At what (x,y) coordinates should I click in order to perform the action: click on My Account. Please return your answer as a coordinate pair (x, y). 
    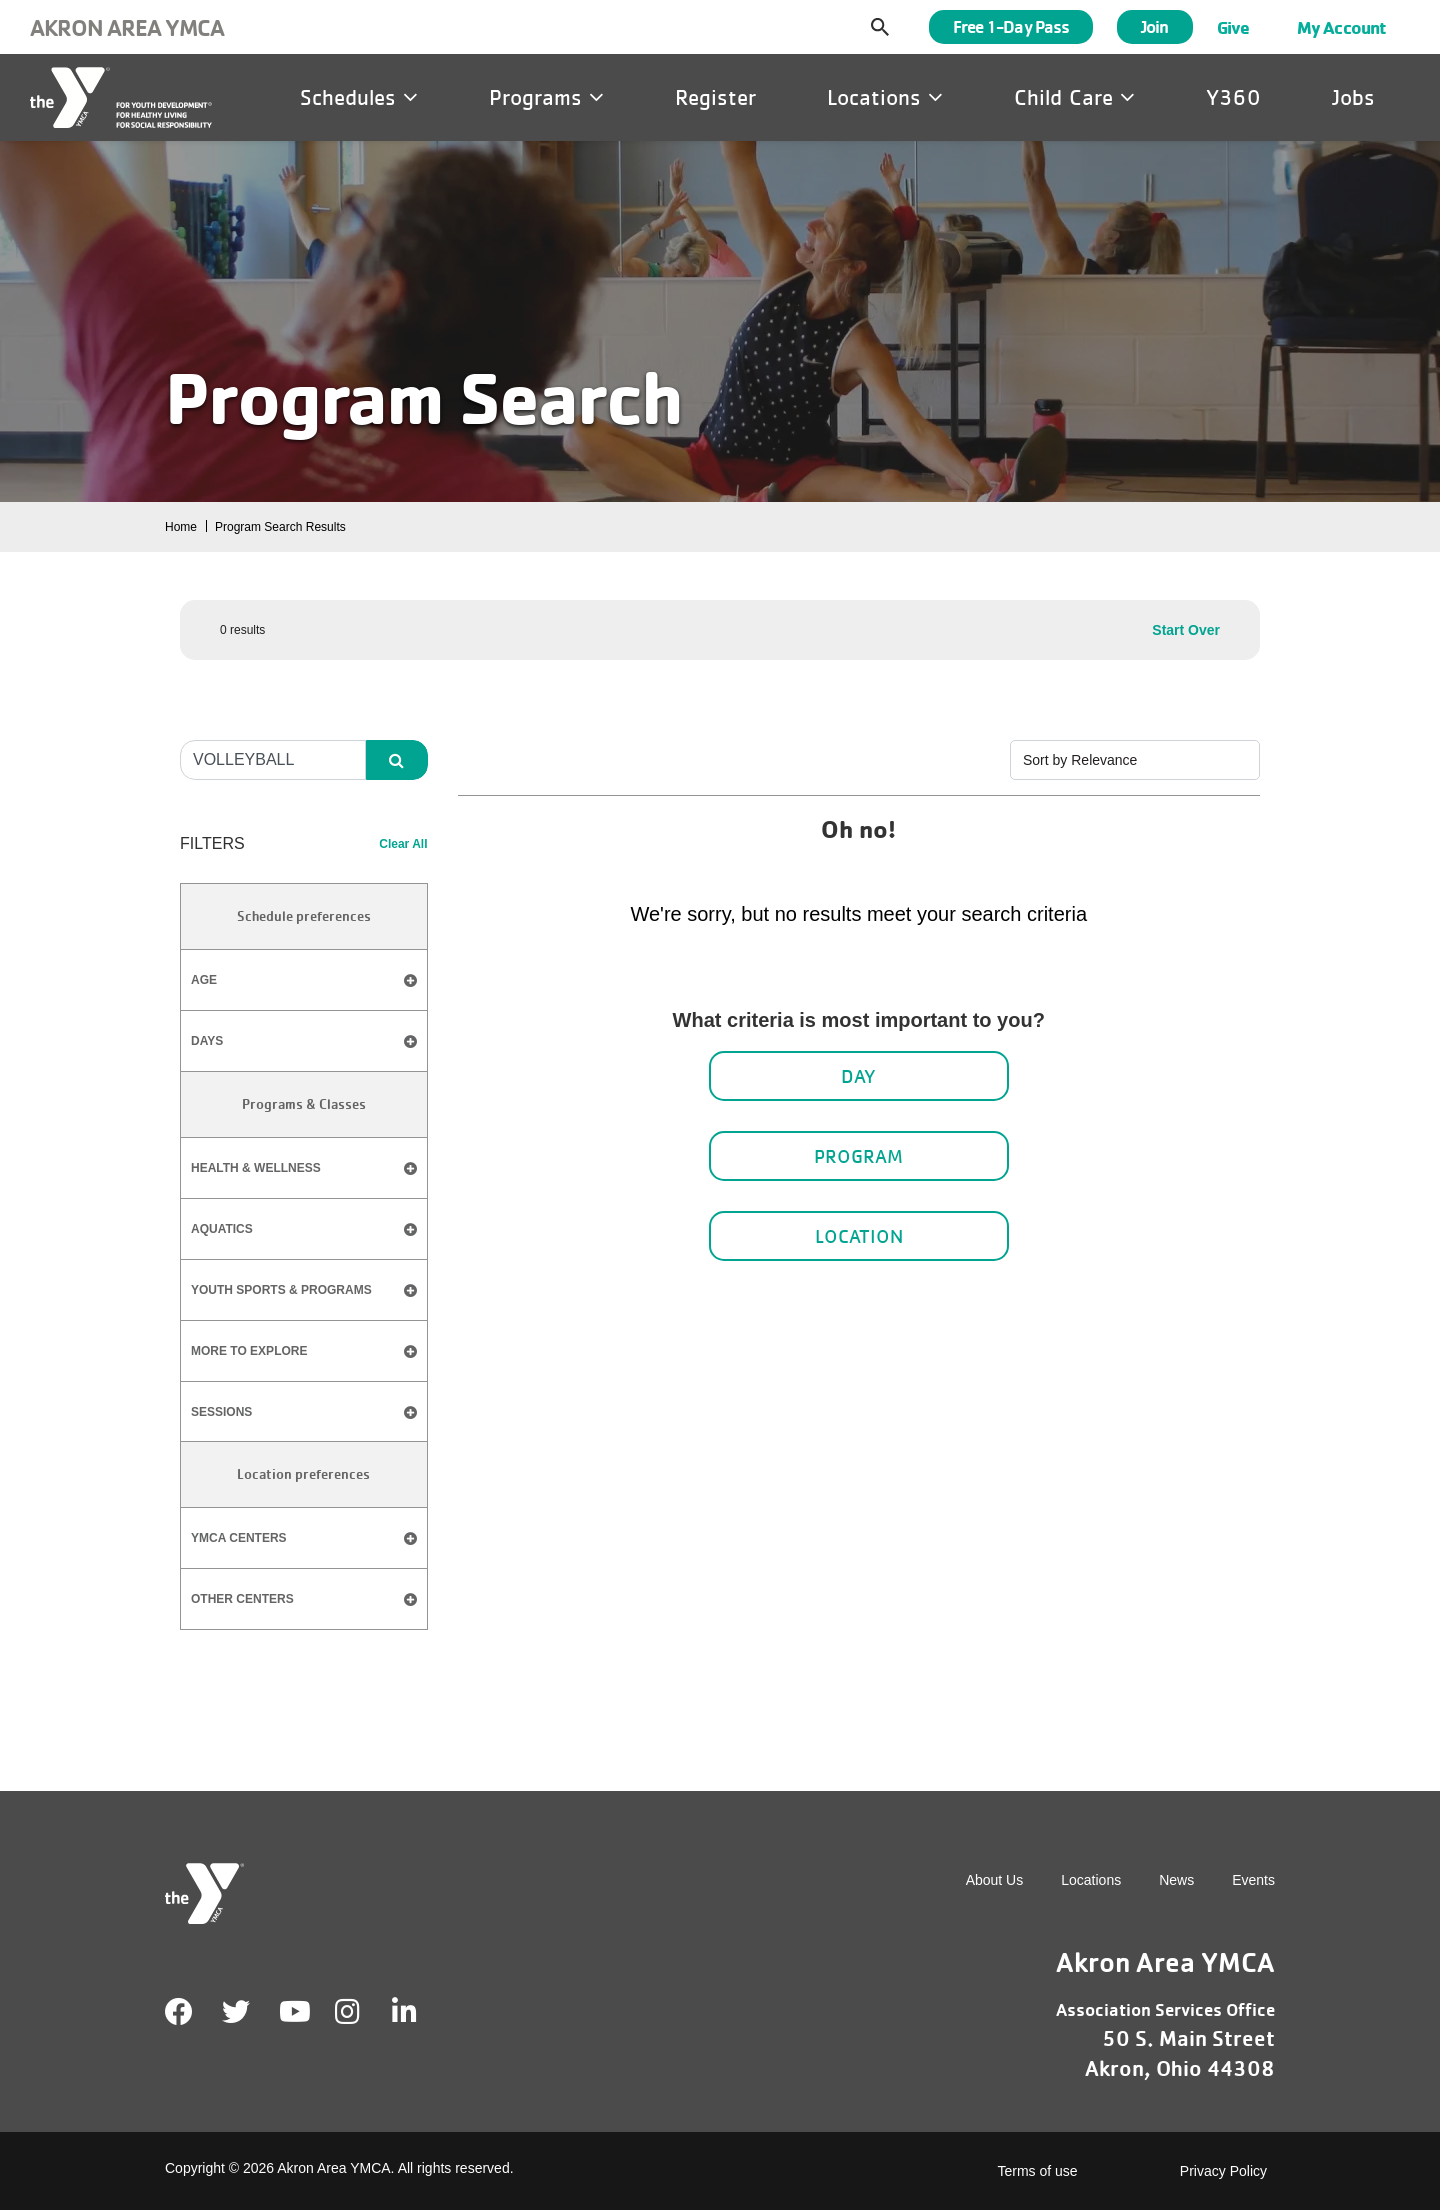
    Looking at the image, I should click on (1341, 27).